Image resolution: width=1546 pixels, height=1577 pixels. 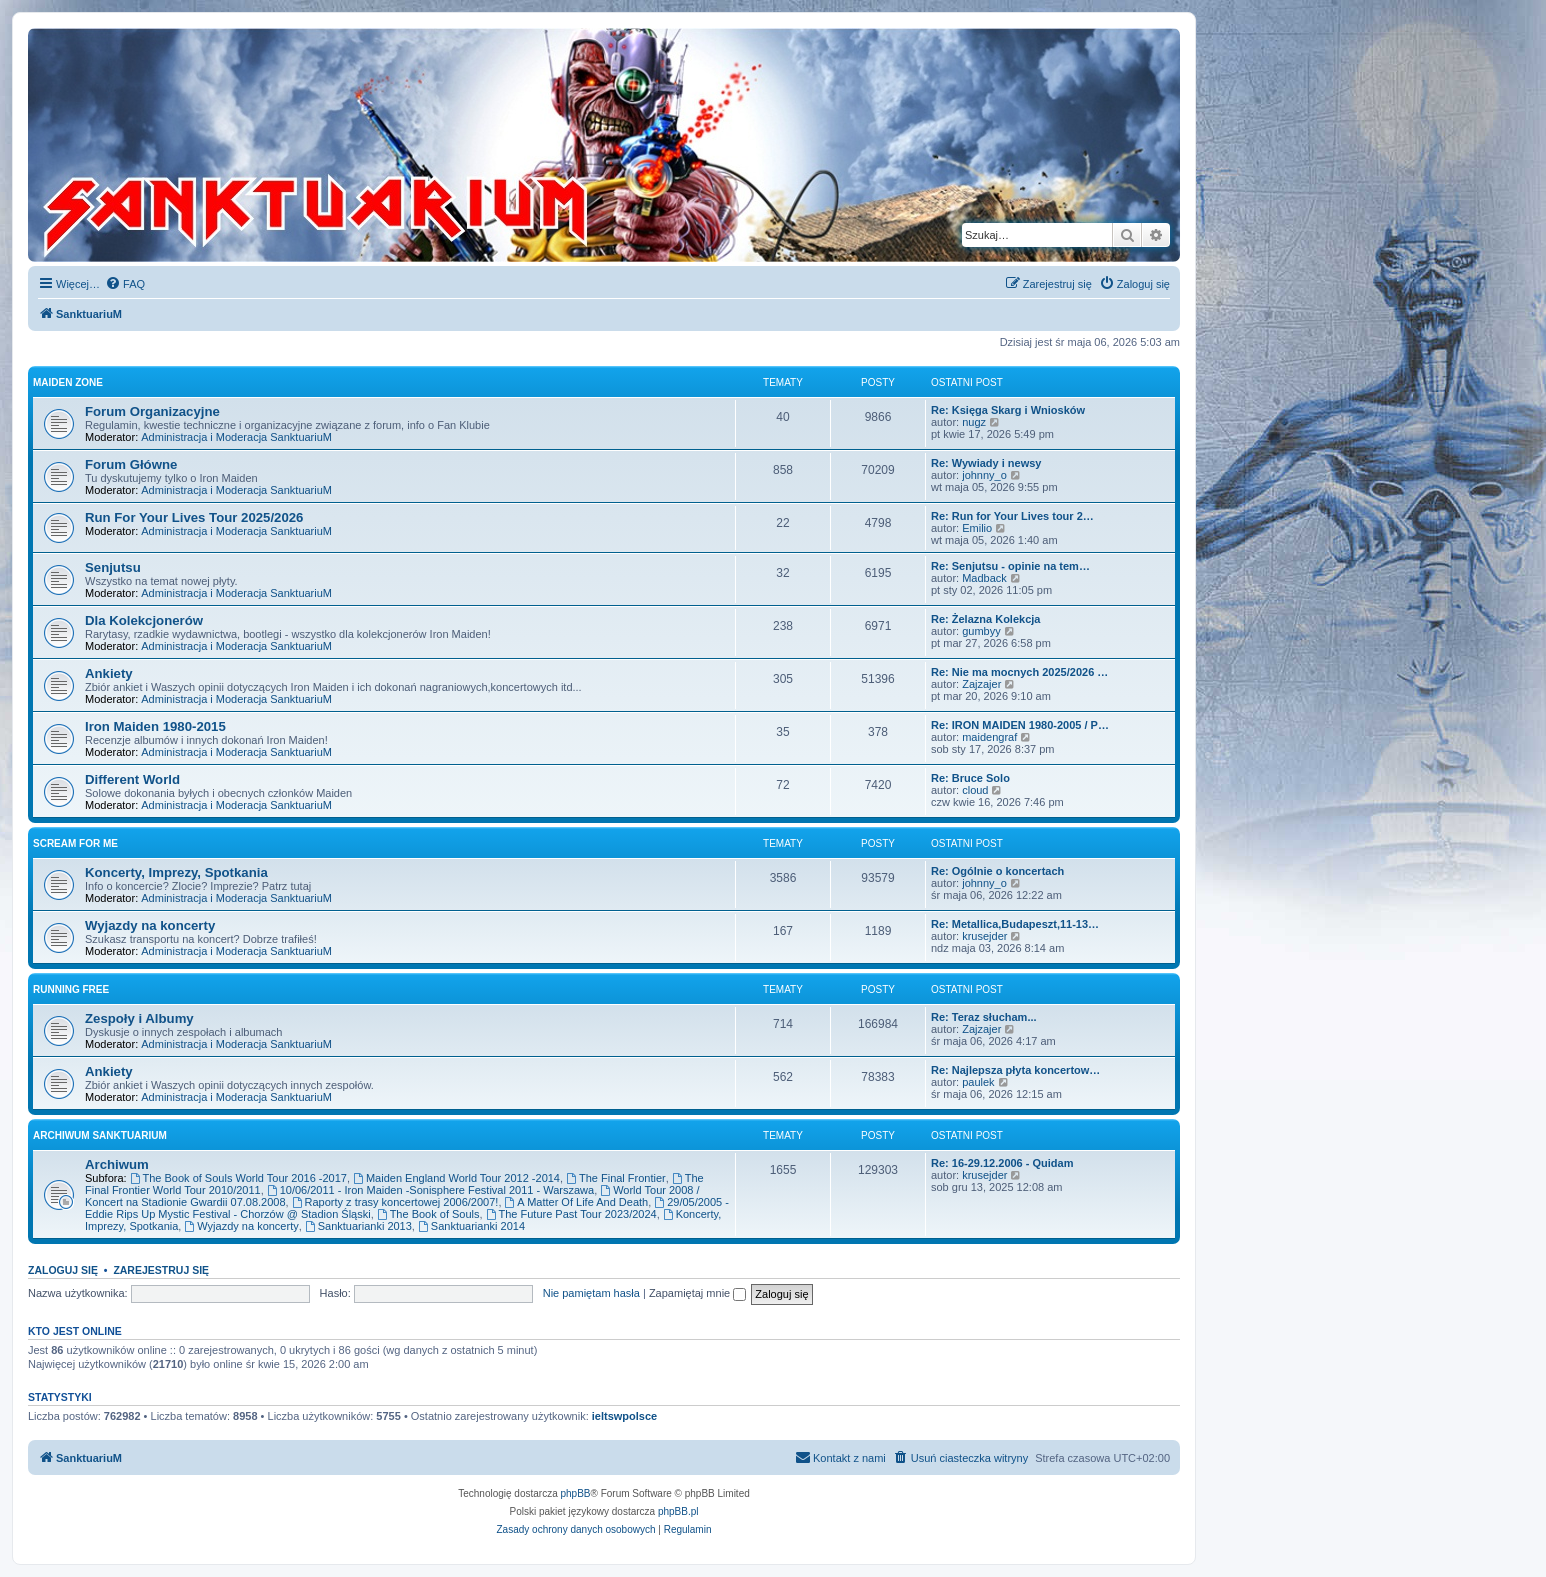 What do you see at coordinates (1010, 566) in the screenshot?
I see `Re: Senjutsu - opinie na tem…` at bounding box center [1010, 566].